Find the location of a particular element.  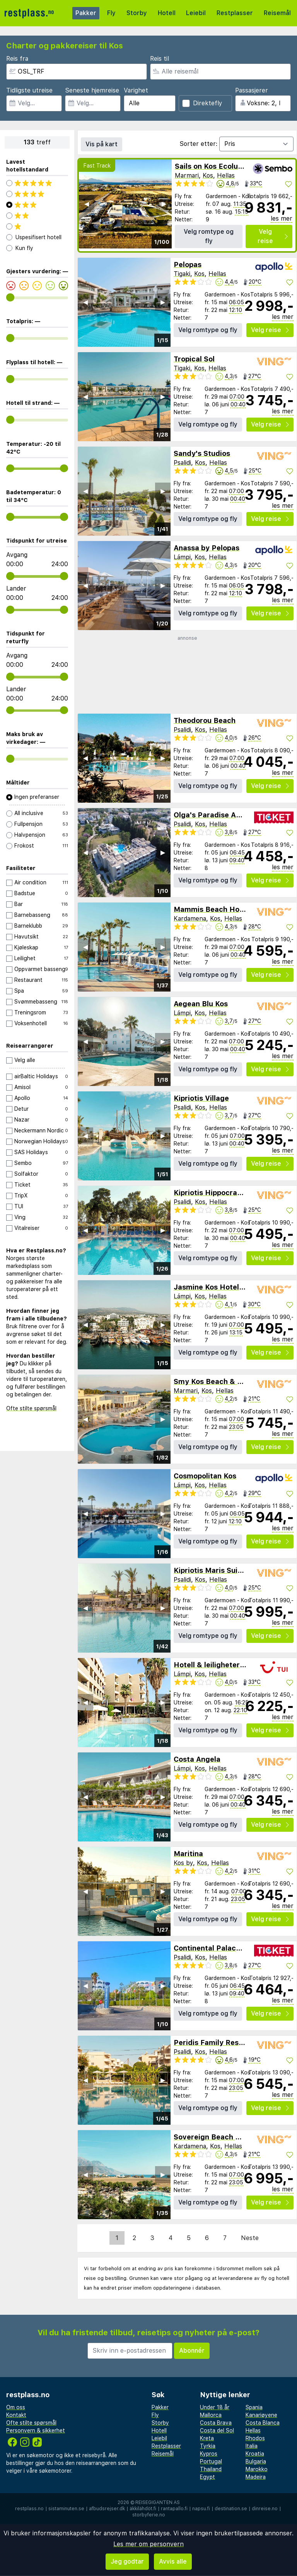

Kreta is located at coordinates (207, 2438).